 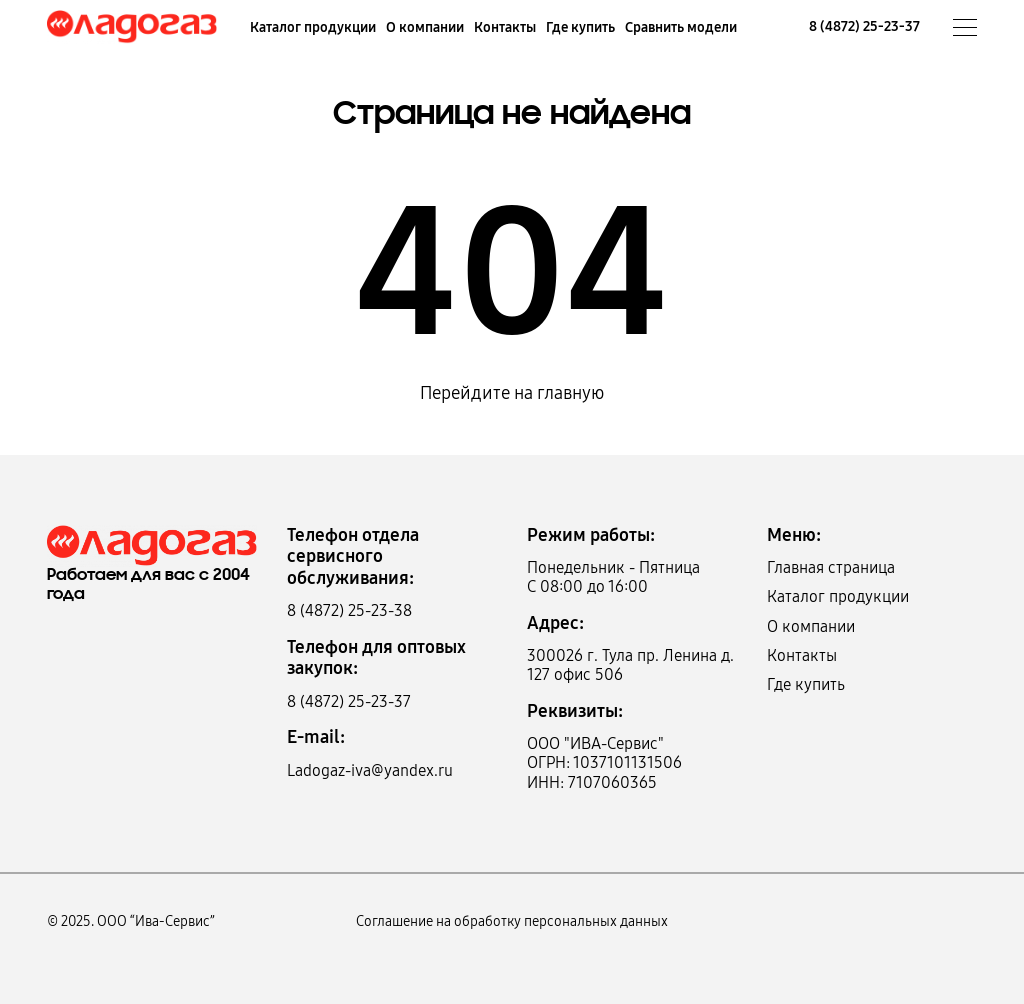 I want to click on Где купить, so click(x=580, y=27).